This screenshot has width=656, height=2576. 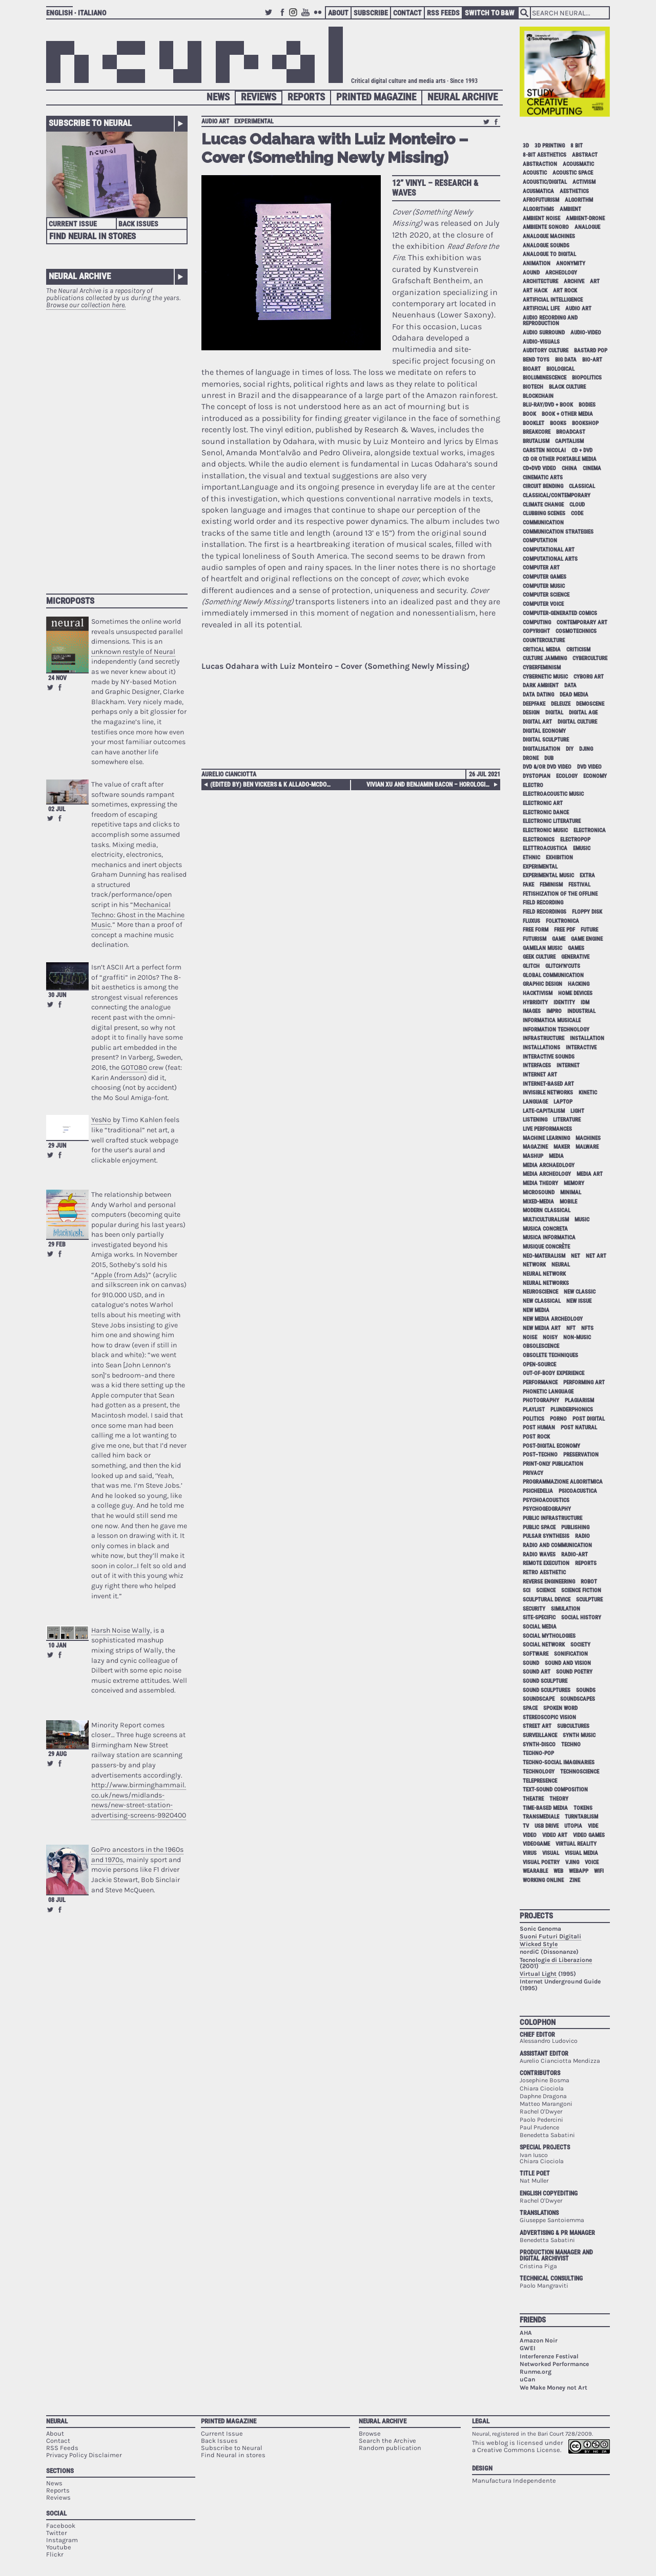 What do you see at coordinates (540, 1781) in the screenshot?
I see `telepresence` at bounding box center [540, 1781].